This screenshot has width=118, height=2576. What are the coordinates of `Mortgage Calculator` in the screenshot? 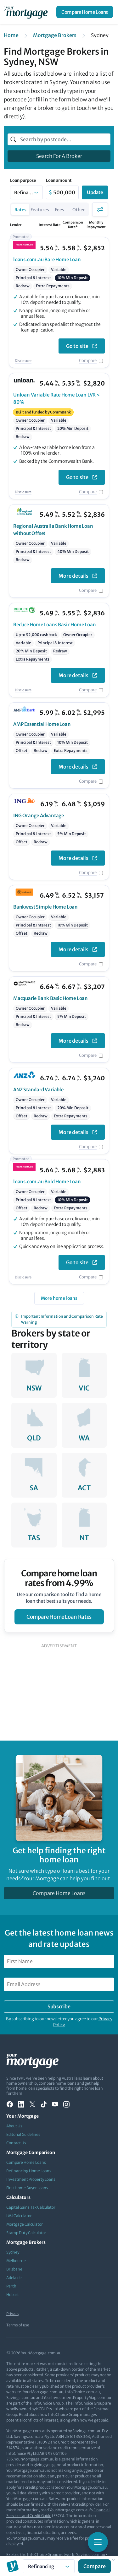 It's located at (24, 2224).